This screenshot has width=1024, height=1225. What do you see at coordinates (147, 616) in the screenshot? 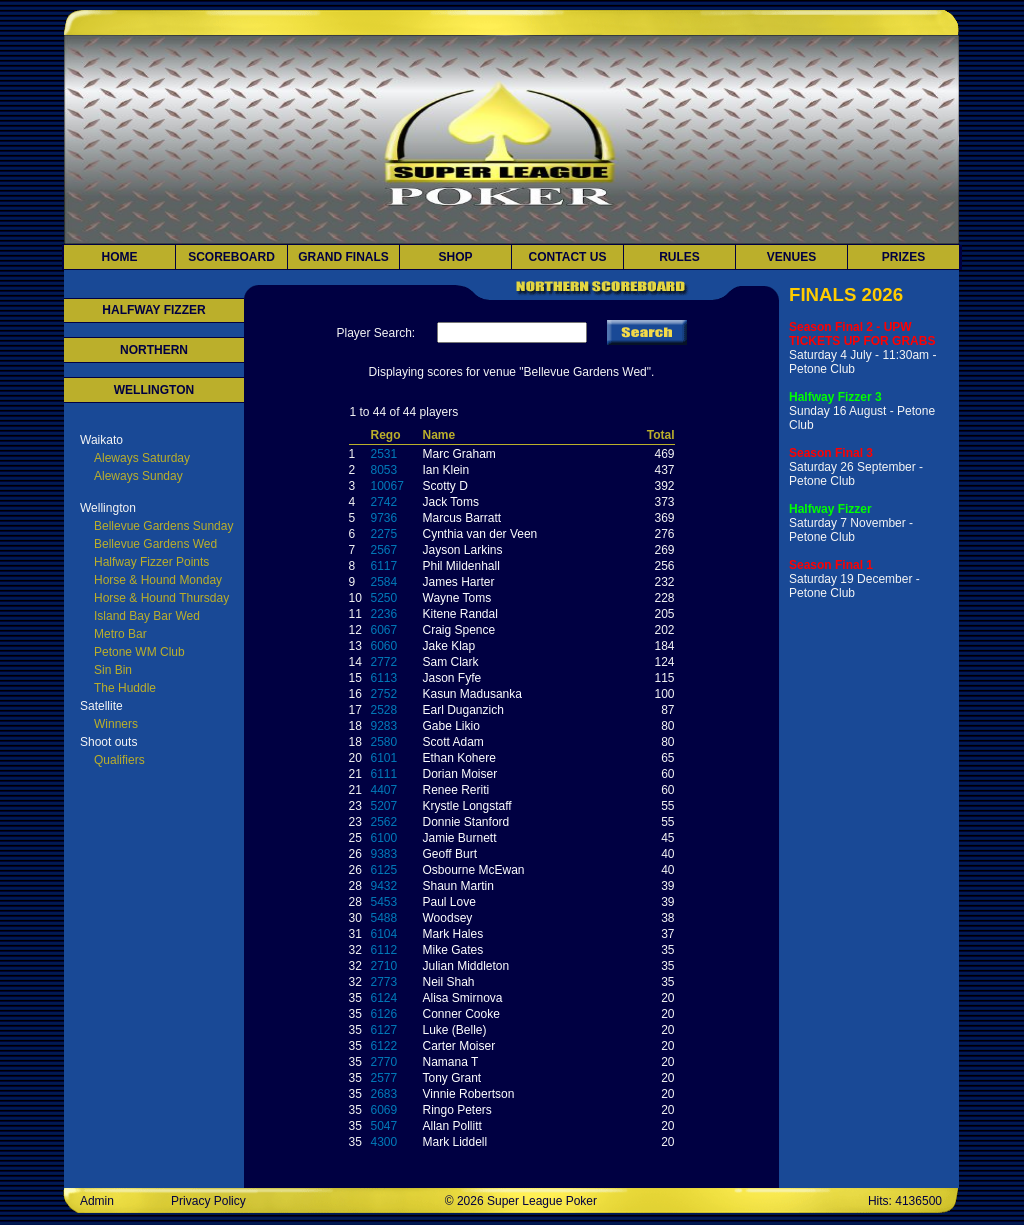
I see `Island Bay Bar Wed` at bounding box center [147, 616].